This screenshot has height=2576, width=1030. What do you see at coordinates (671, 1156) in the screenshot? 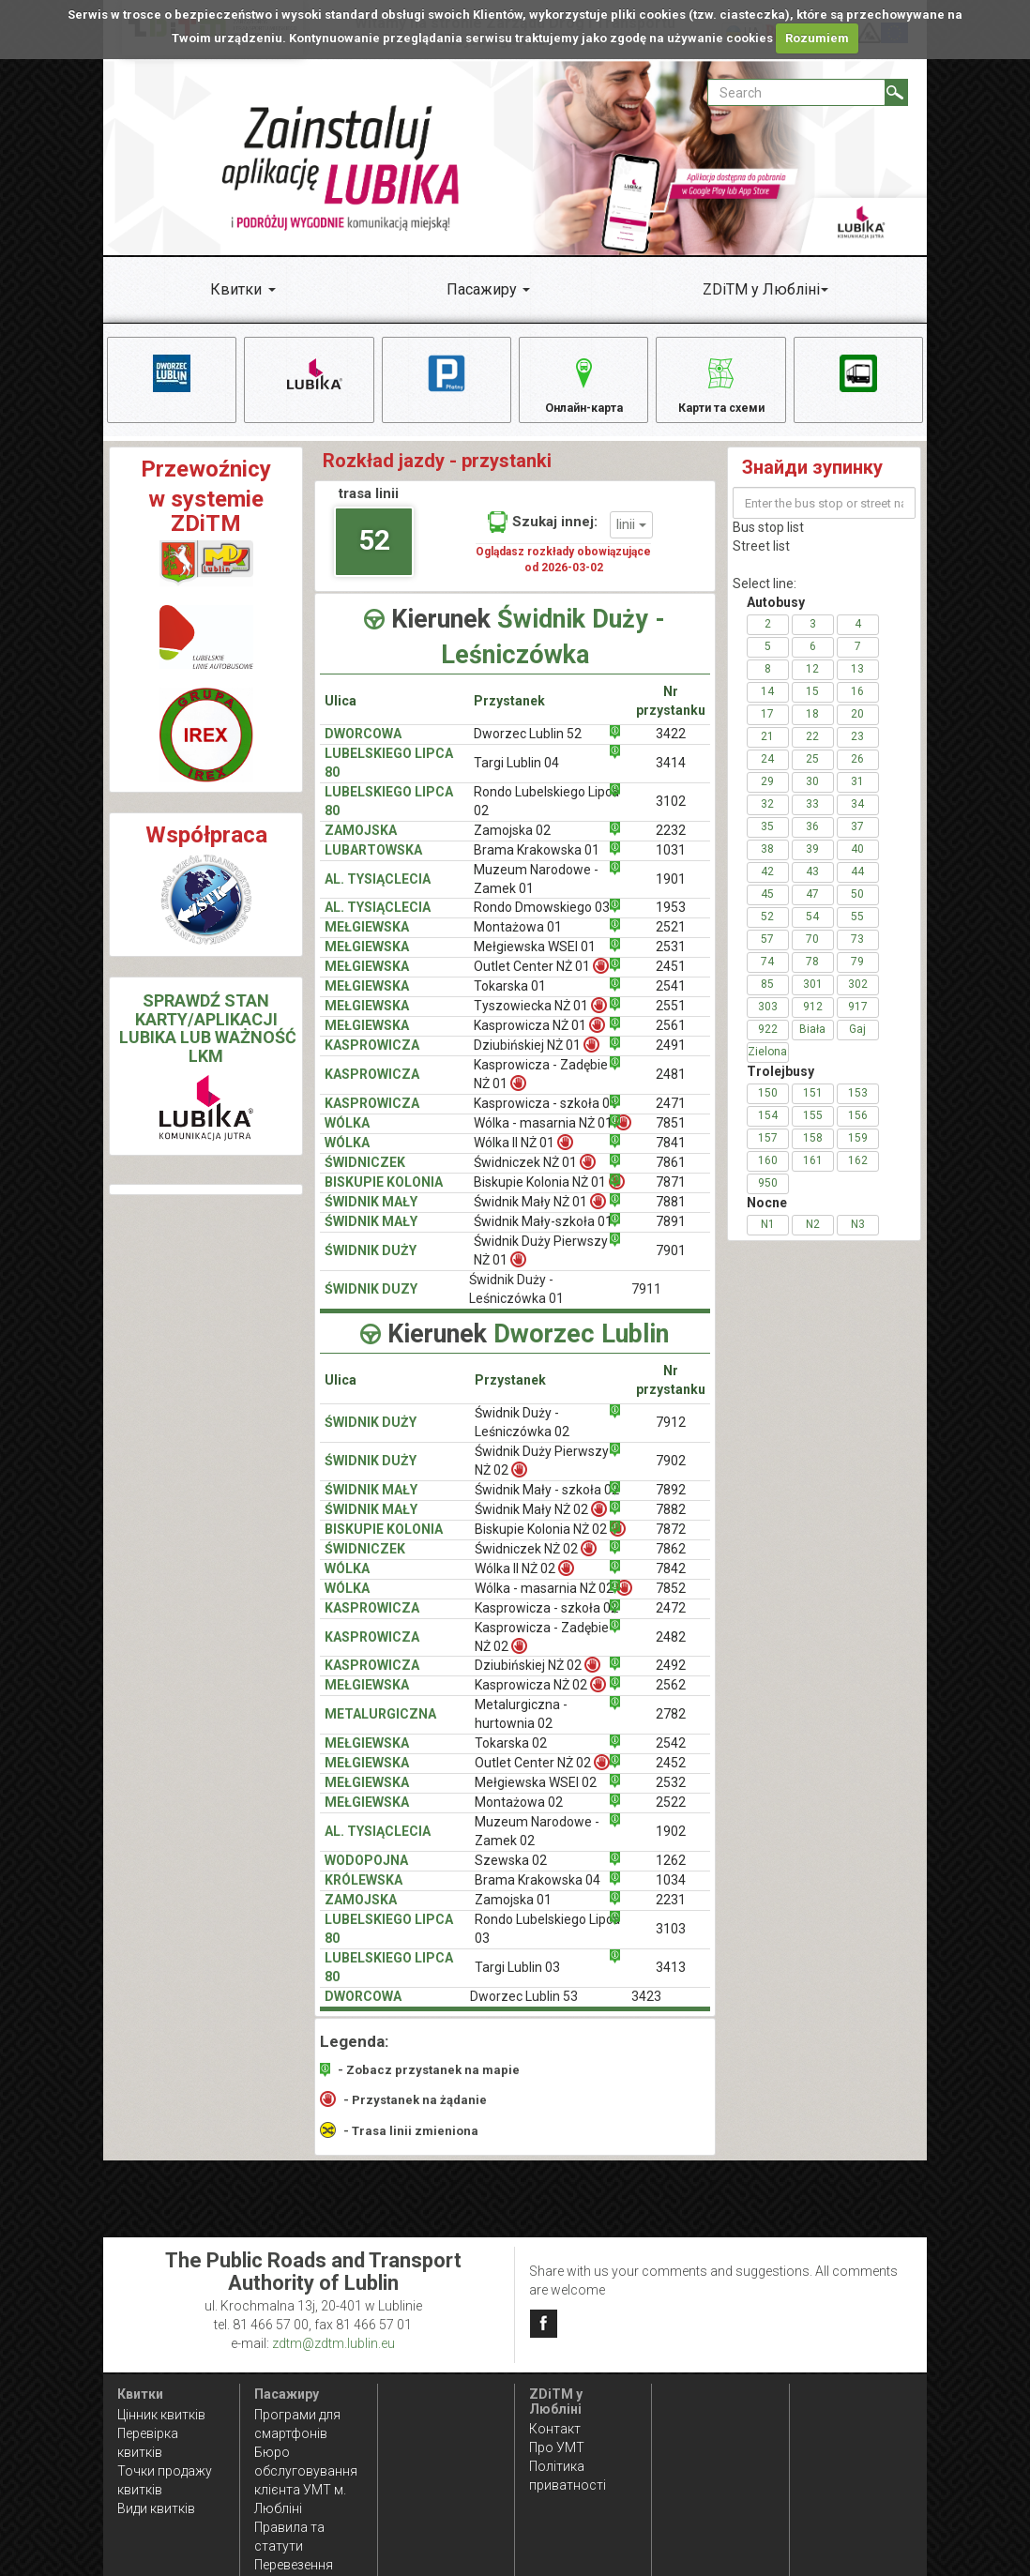
I see `7841` at bounding box center [671, 1156].